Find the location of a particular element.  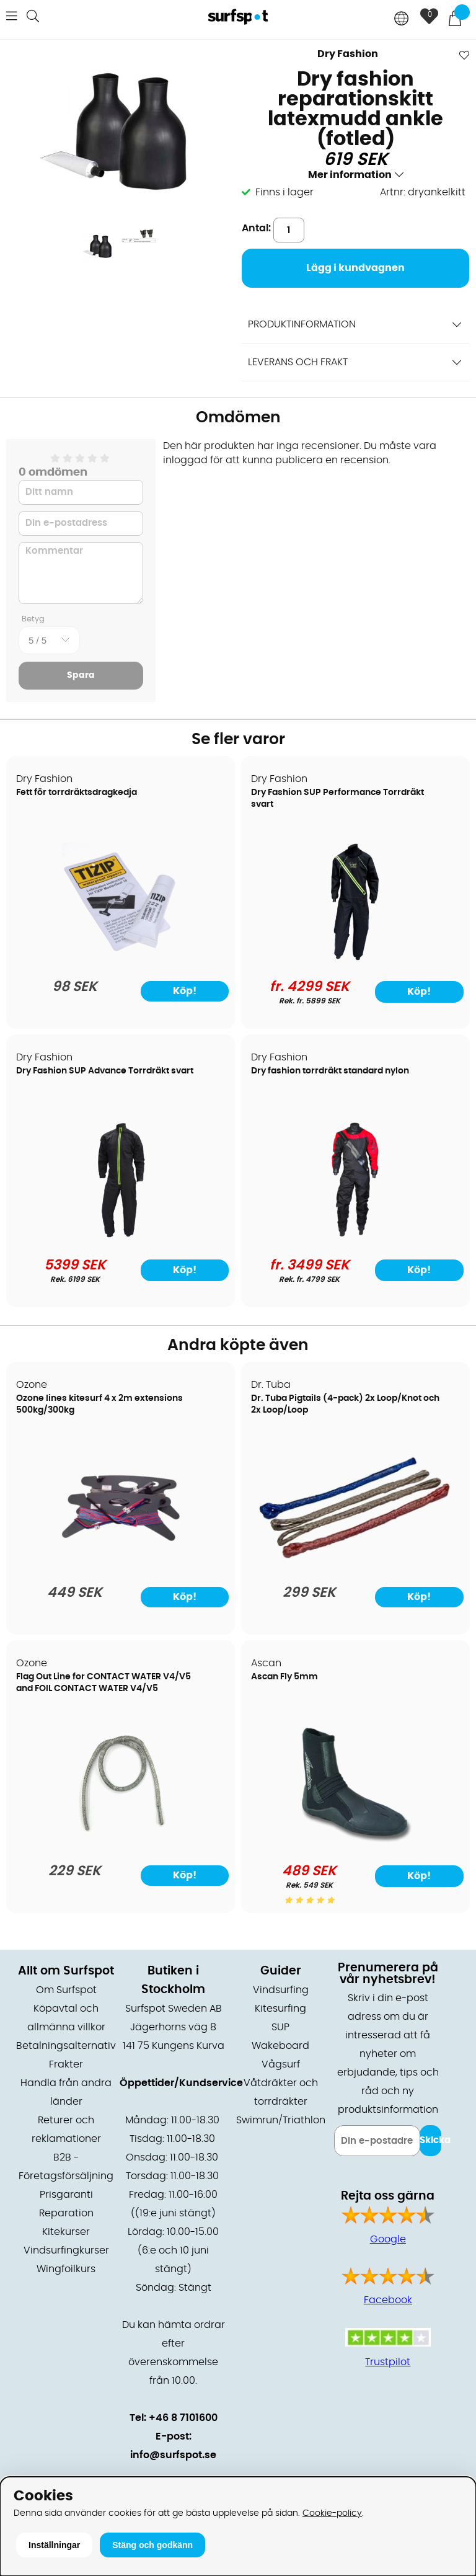

Tel: +46 8 7101600 is located at coordinates (174, 2418).